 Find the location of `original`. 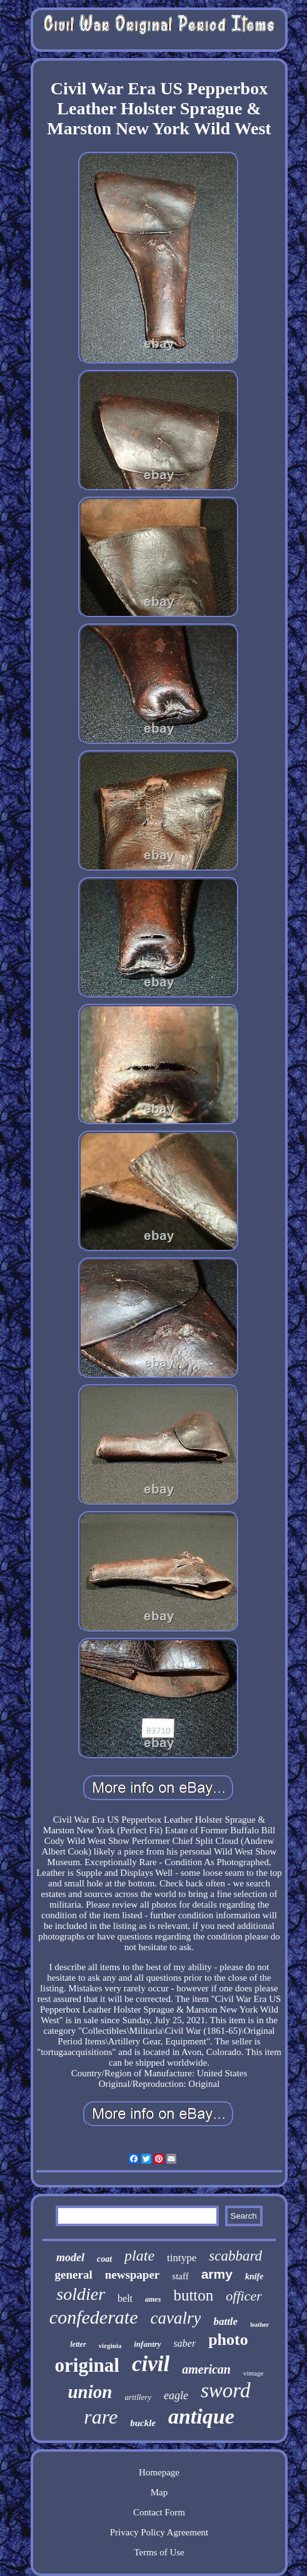

original is located at coordinates (87, 2365).